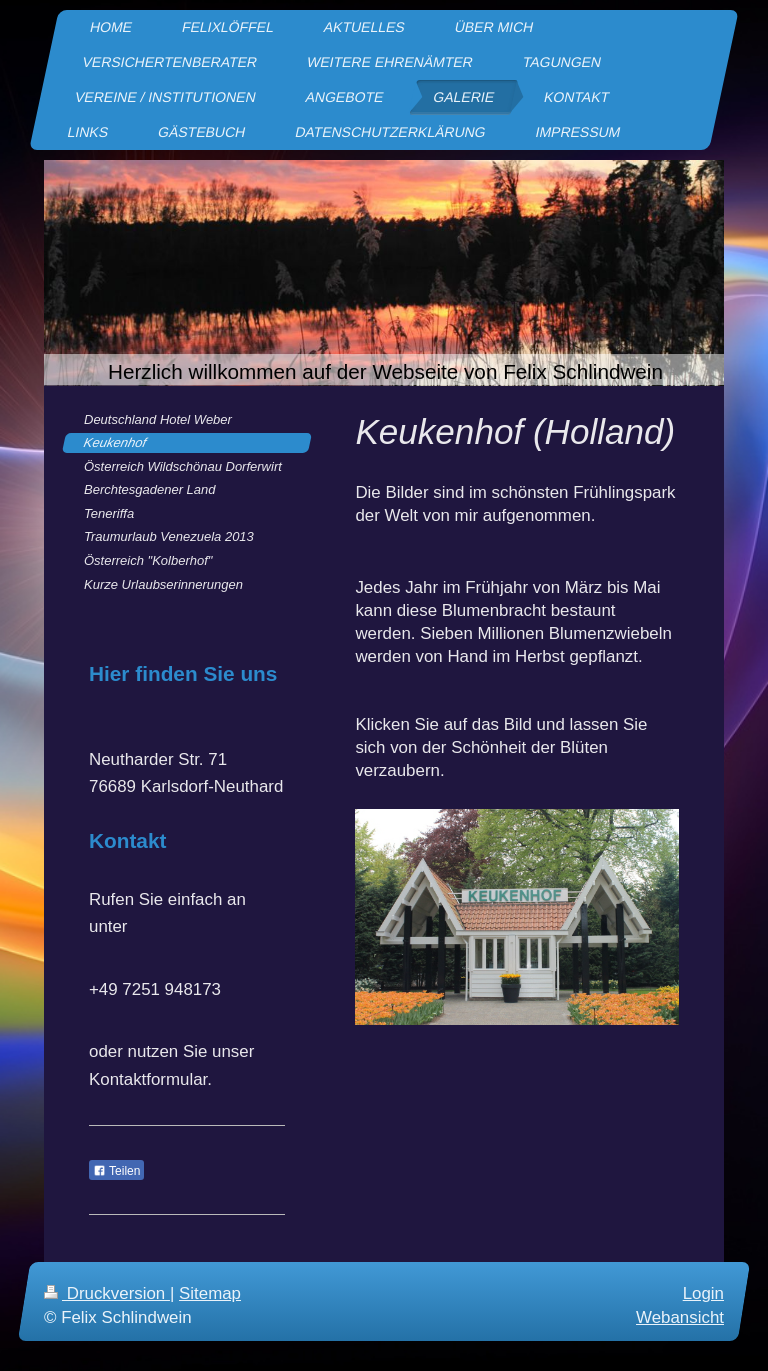 The width and height of the screenshot is (768, 1371). I want to click on Webansicht, so click(680, 1317).